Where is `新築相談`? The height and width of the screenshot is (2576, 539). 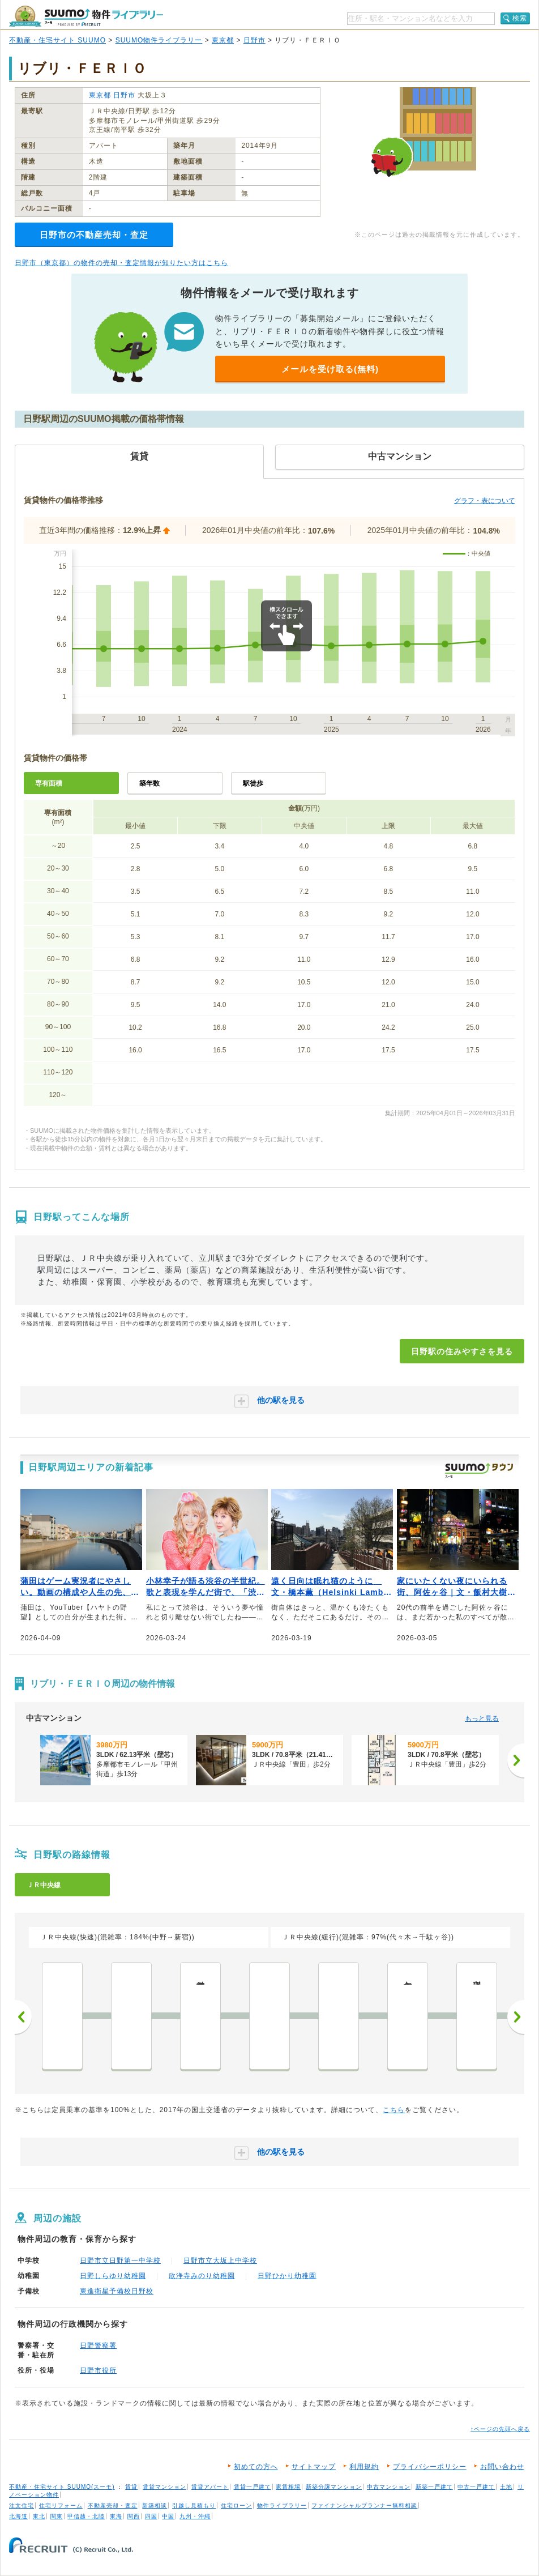 新築相談 is located at coordinates (154, 2505).